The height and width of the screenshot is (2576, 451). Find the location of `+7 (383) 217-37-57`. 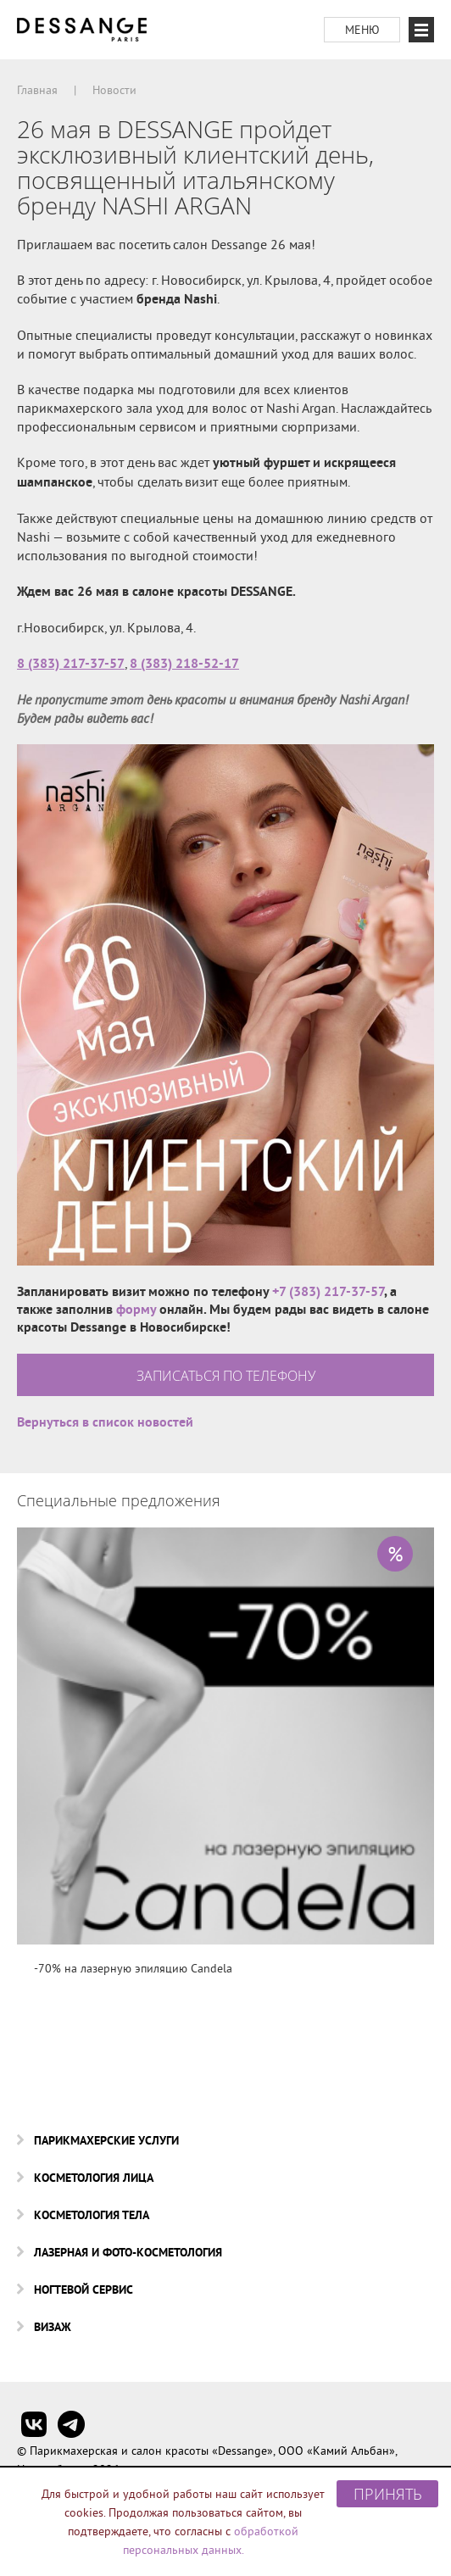

+7 (383) 217-37-57 is located at coordinates (328, 1291).